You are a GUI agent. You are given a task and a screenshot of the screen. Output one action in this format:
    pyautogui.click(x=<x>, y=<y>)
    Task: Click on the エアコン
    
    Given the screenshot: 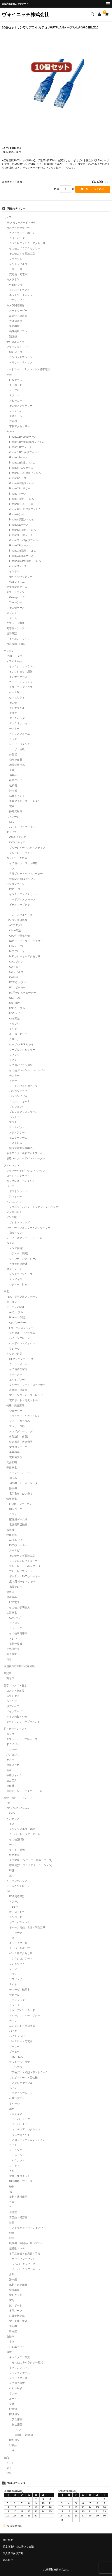 What is the action you would take?
    pyautogui.click(x=11, y=1301)
    